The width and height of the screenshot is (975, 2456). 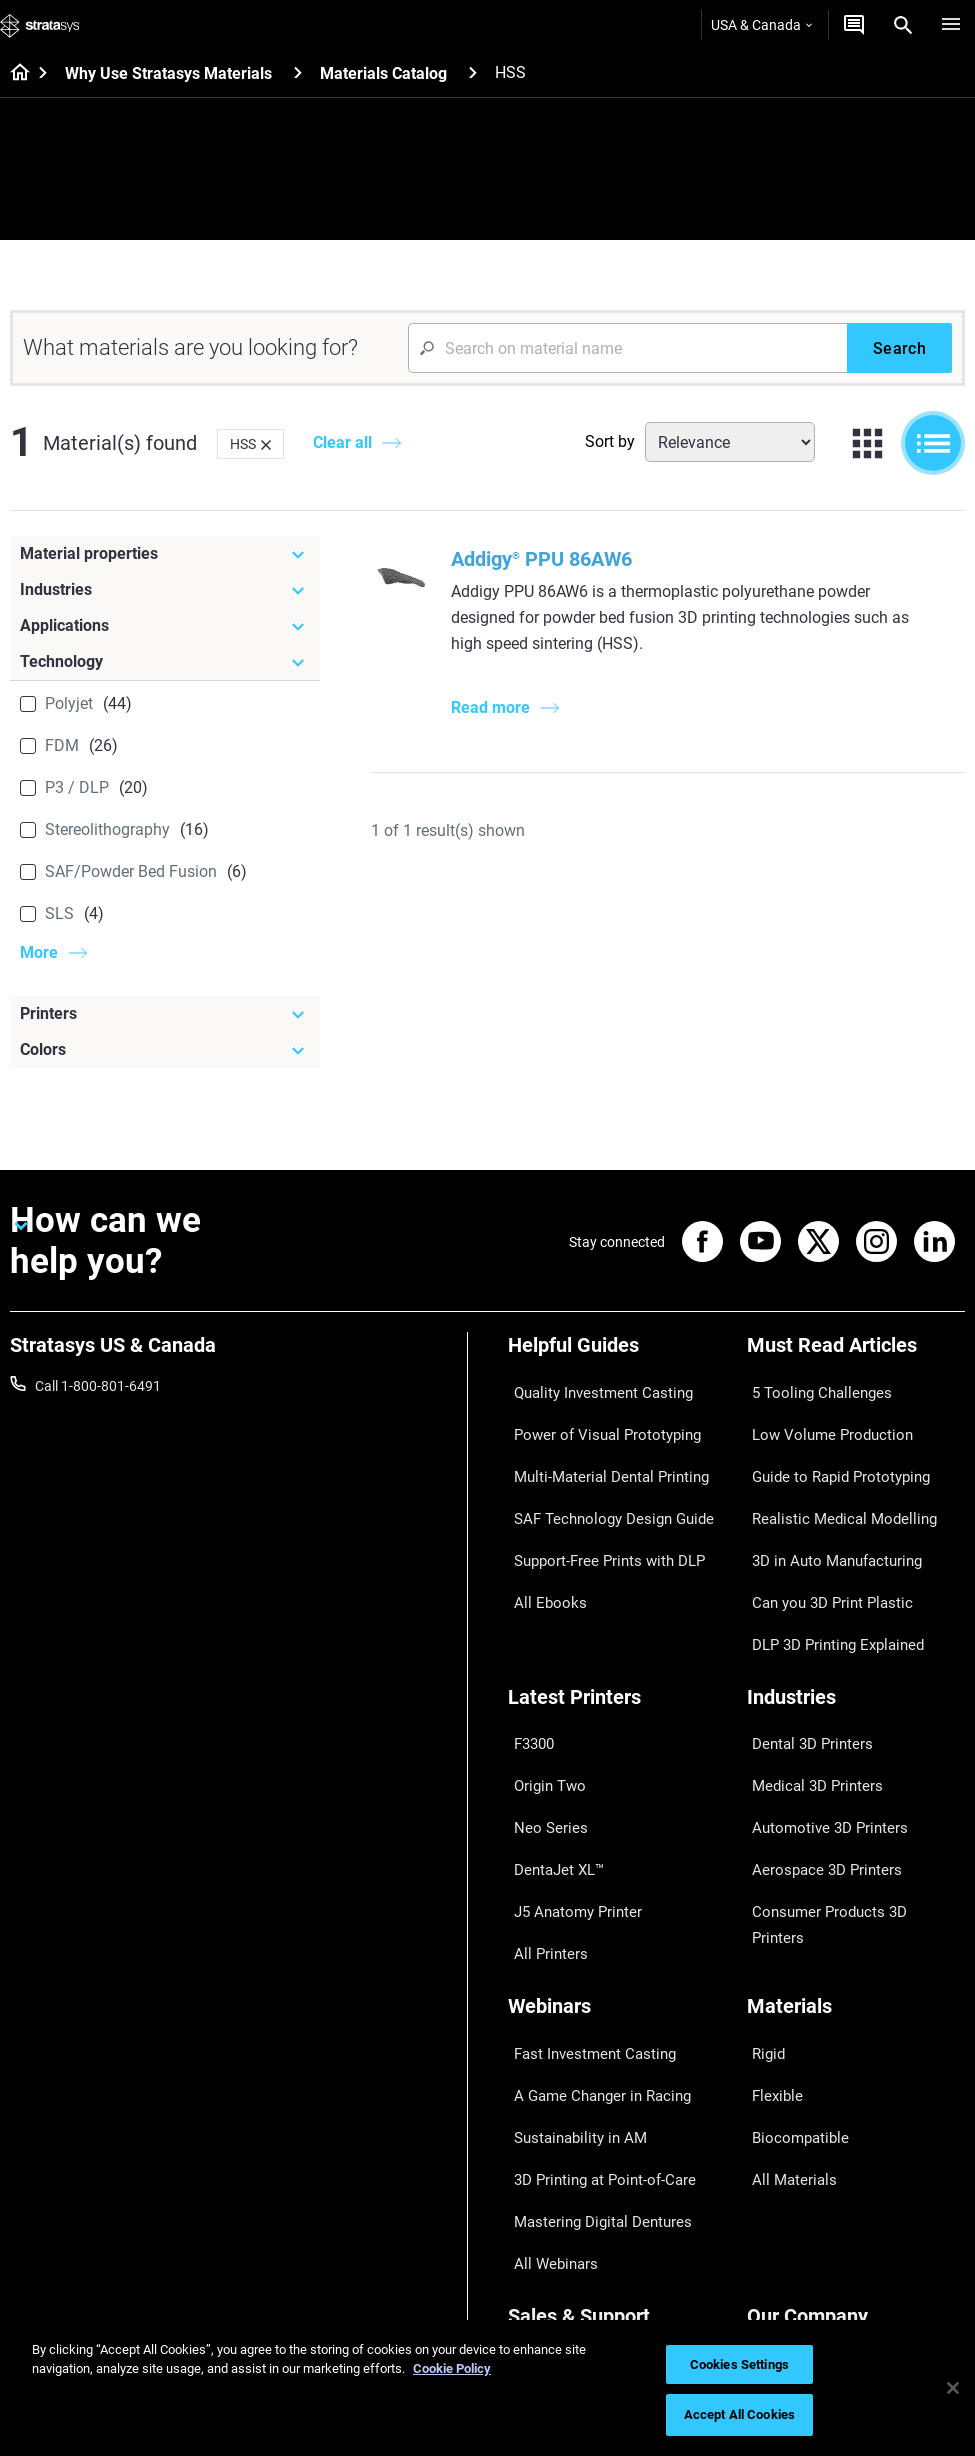 I want to click on A Game Changer in Racing, so click(x=590, y=1915).